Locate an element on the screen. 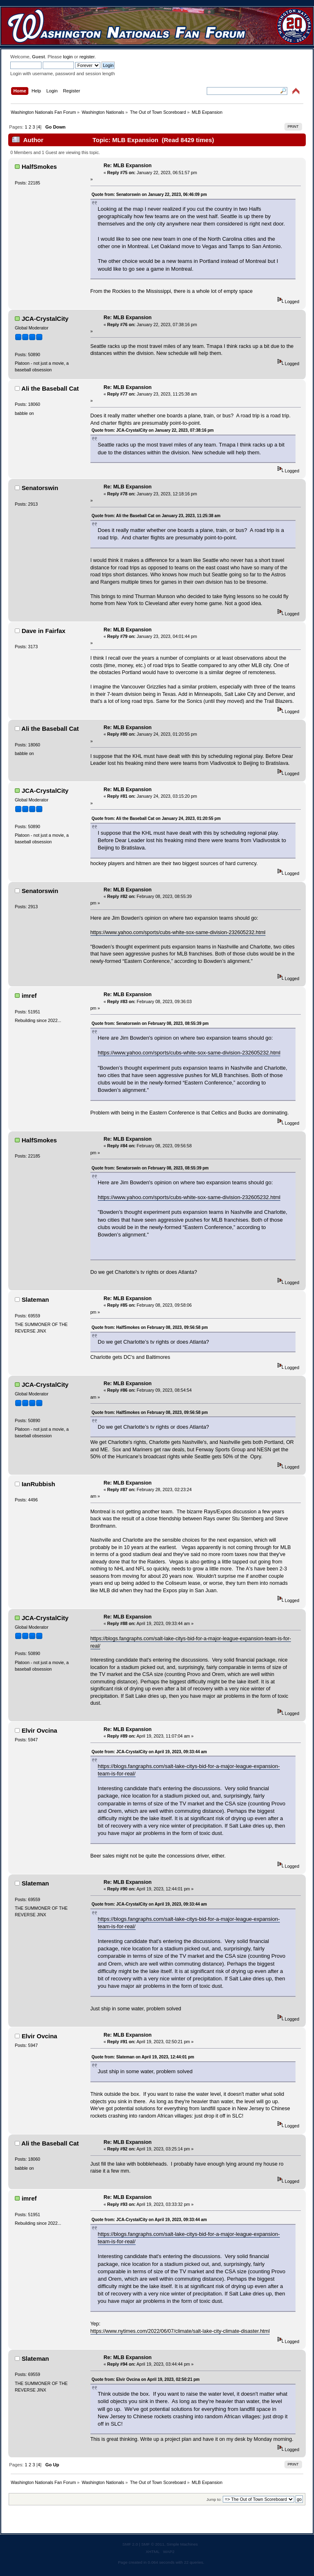  https://www.yahoo.com/sports/cubs-white-sox-same-division-232605232.html is located at coordinates (178, 932).